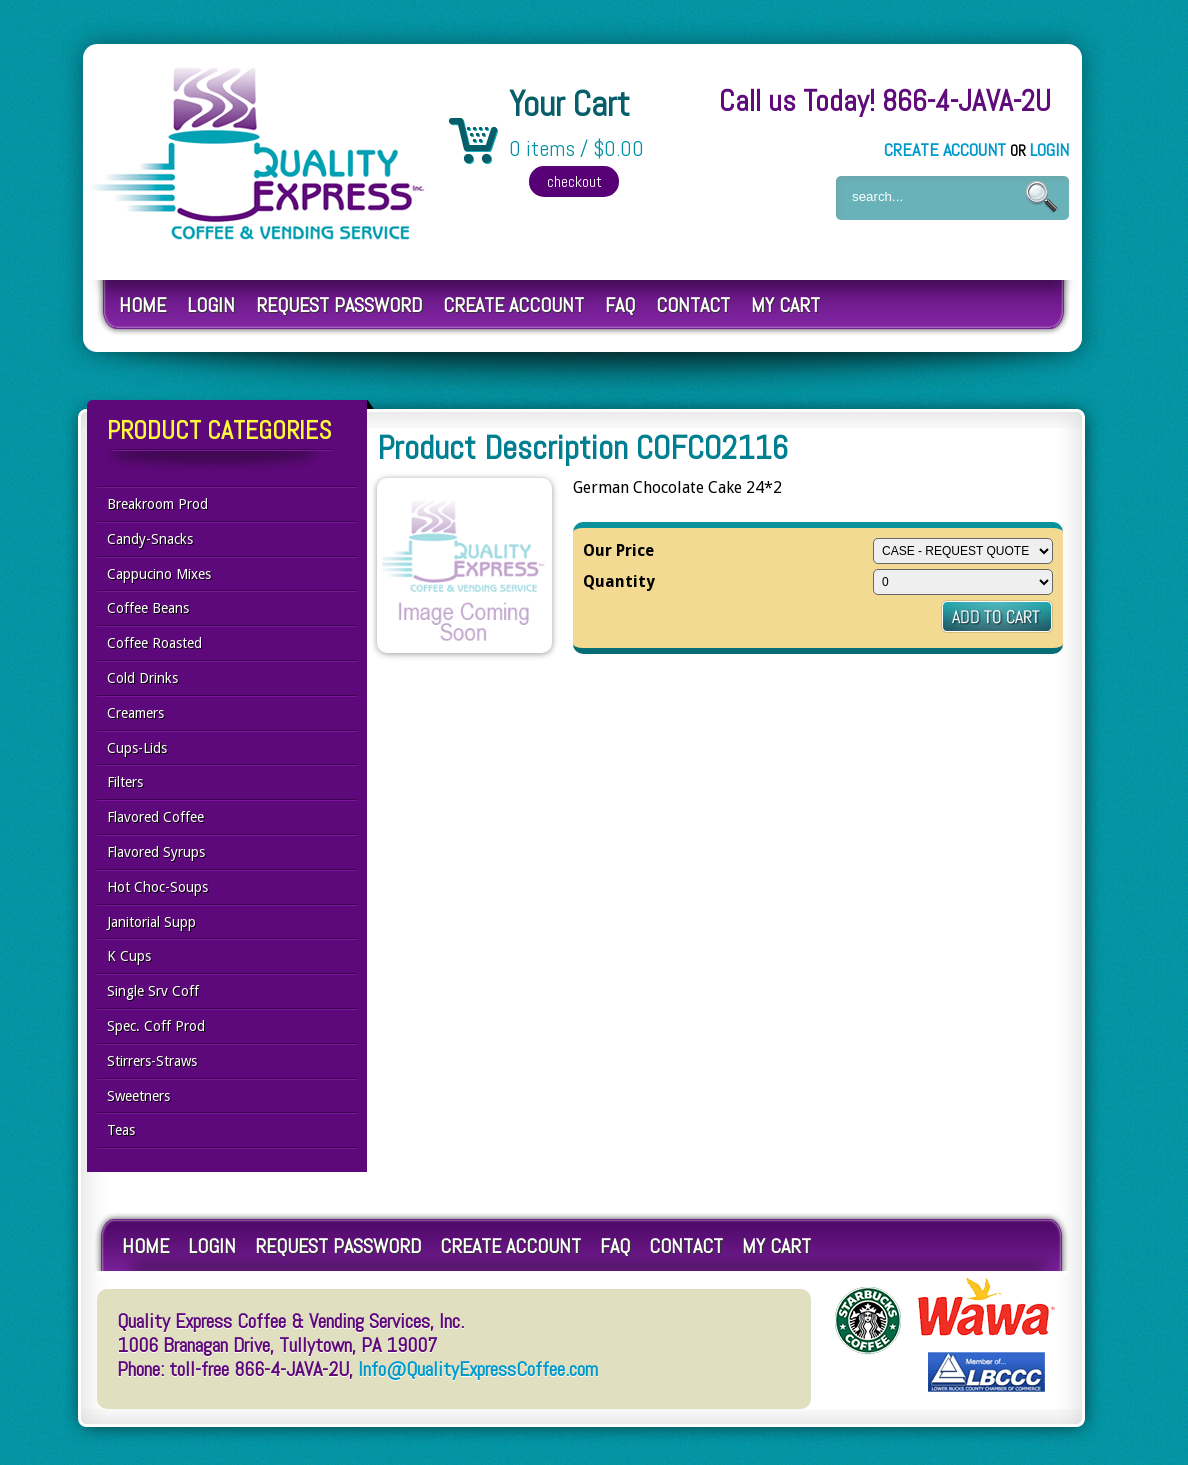 The height and width of the screenshot is (1465, 1188). I want to click on Creamers, so click(135, 713).